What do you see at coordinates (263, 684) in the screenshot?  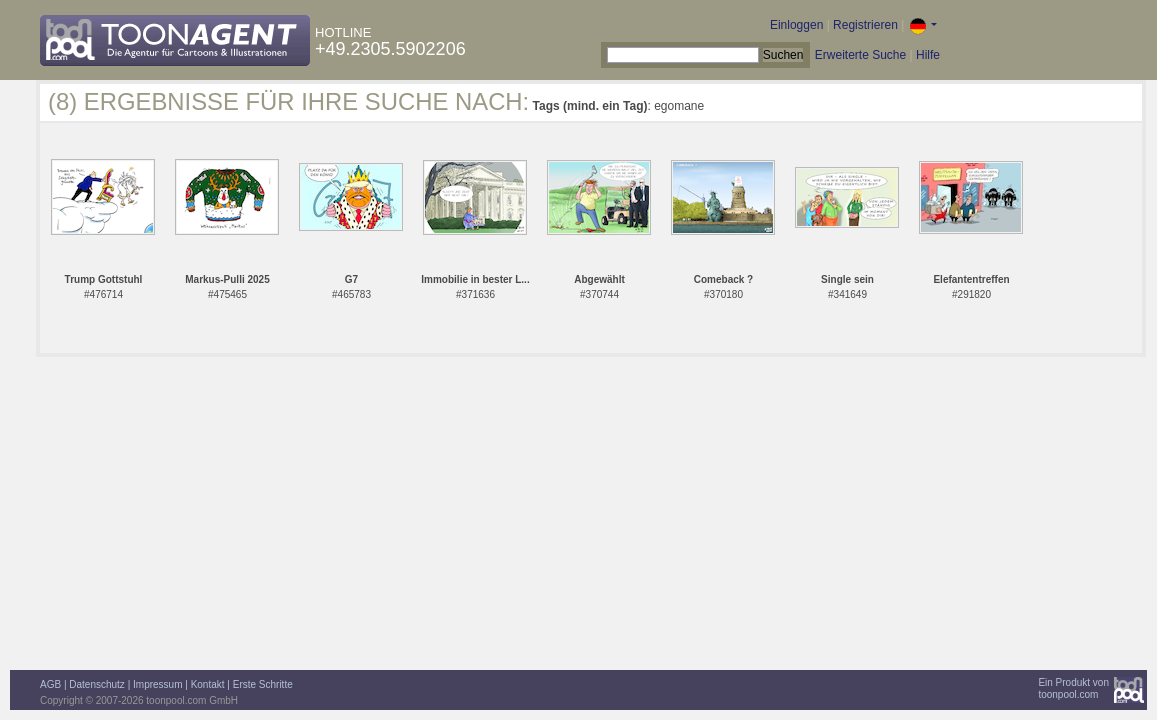 I see `Erste Schritte` at bounding box center [263, 684].